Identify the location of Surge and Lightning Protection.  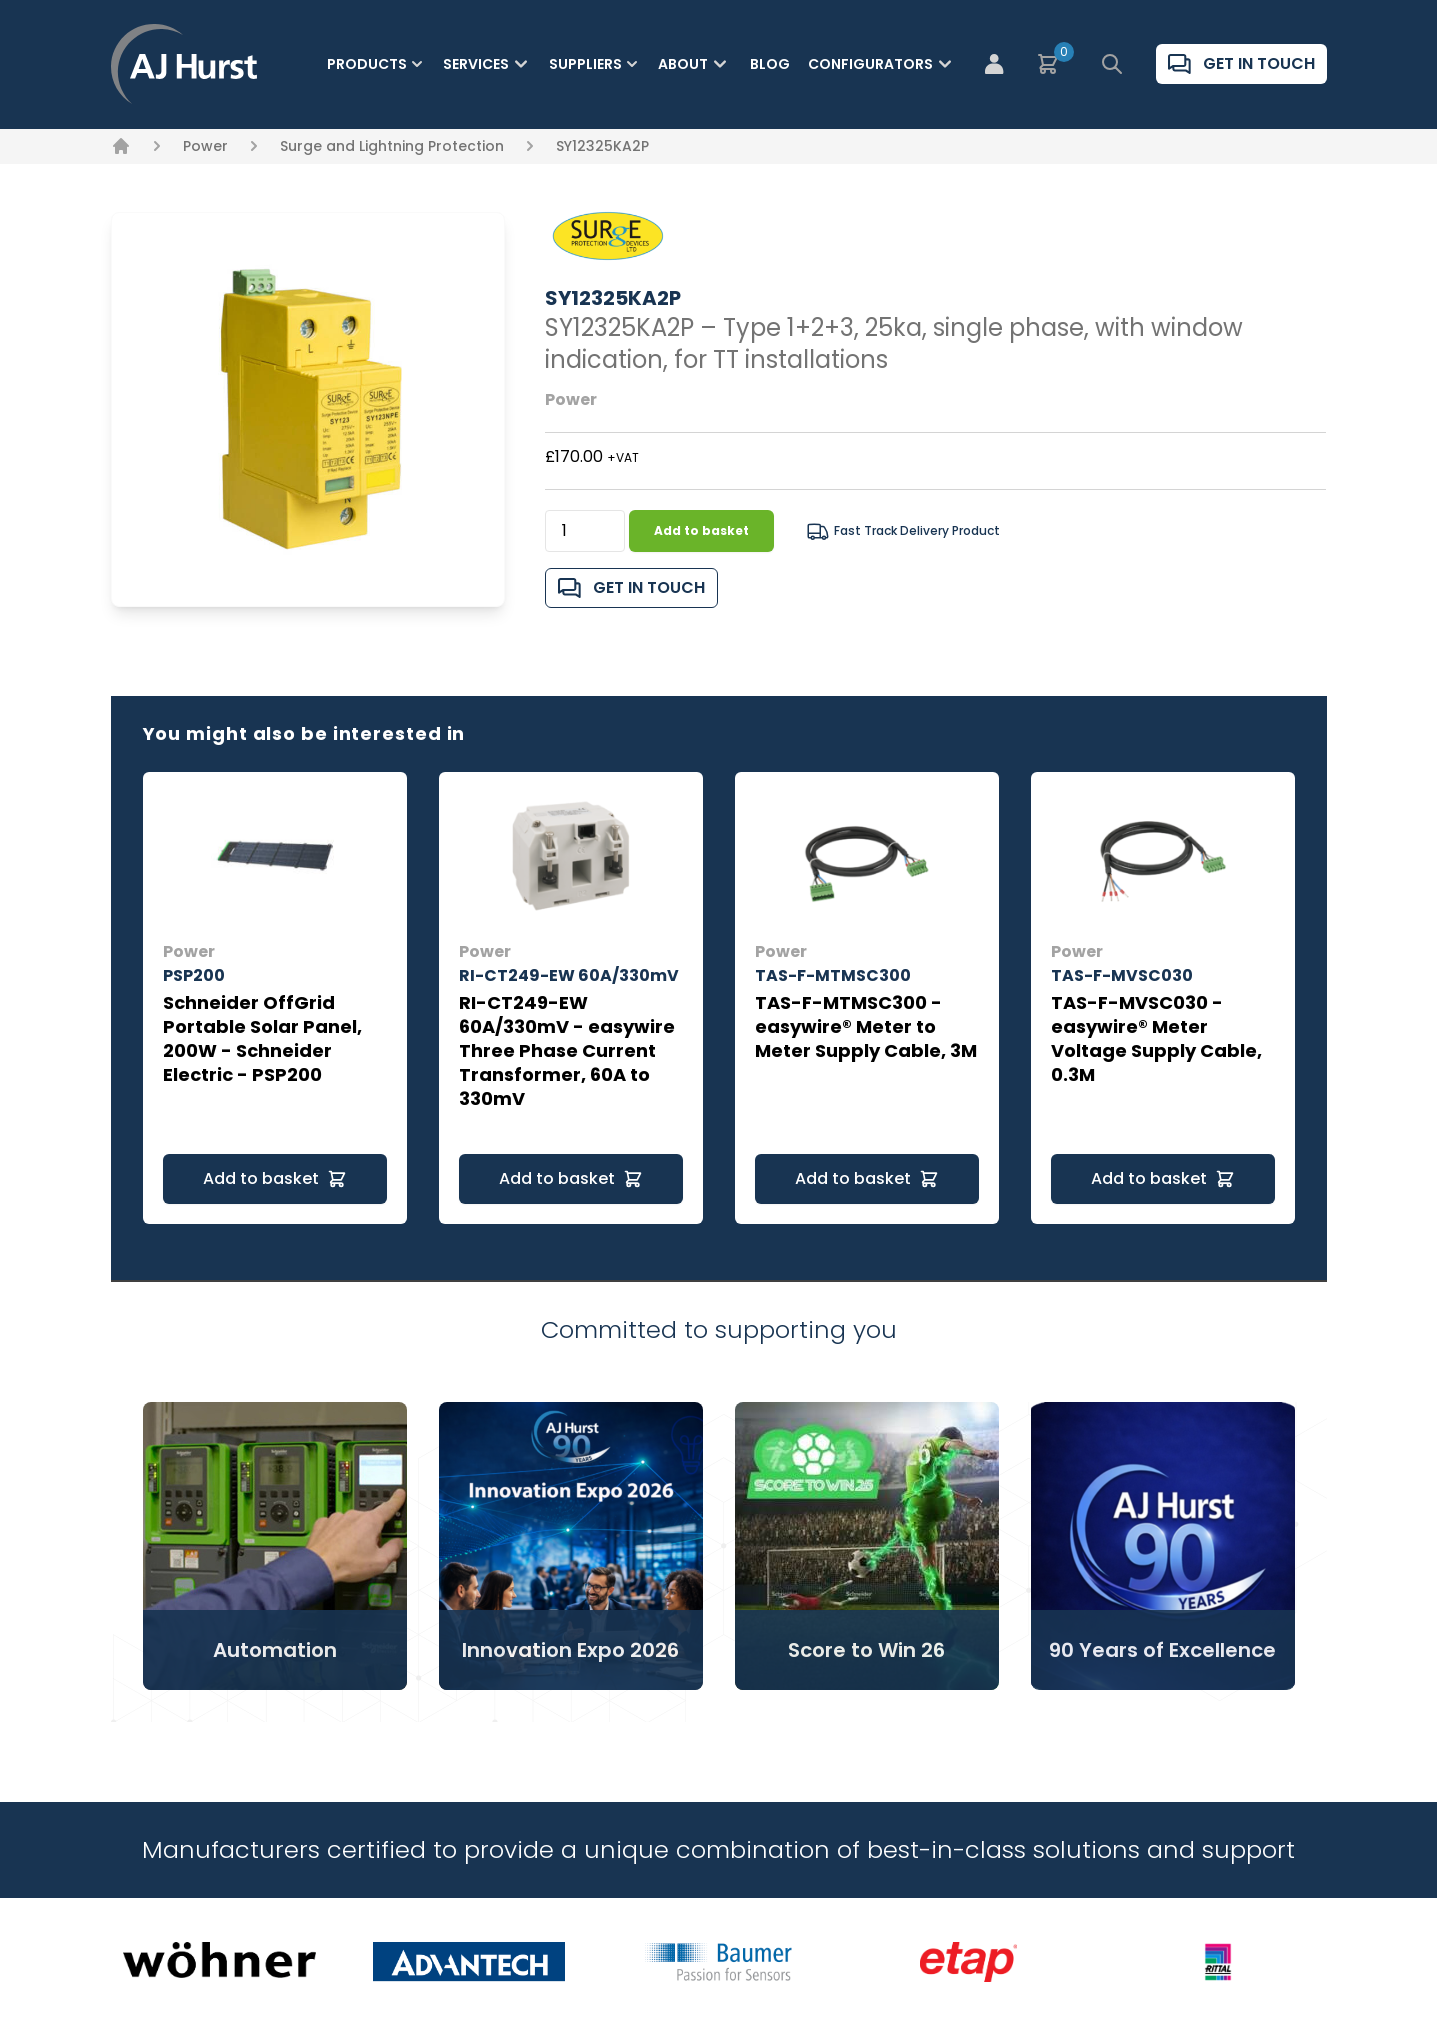
(392, 146).